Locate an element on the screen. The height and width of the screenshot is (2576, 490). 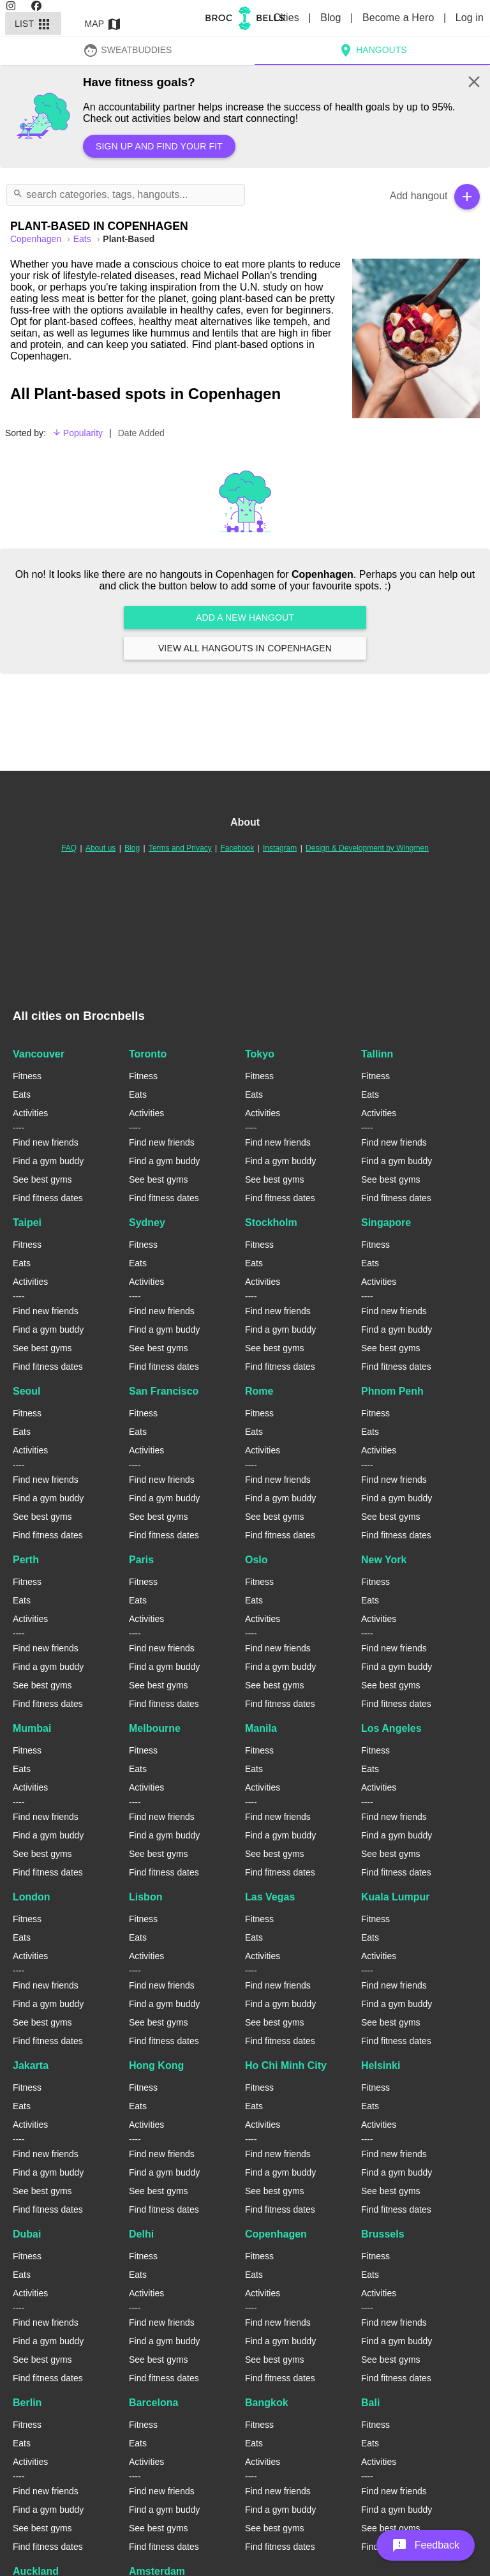
Brussels is located at coordinates (383, 2234).